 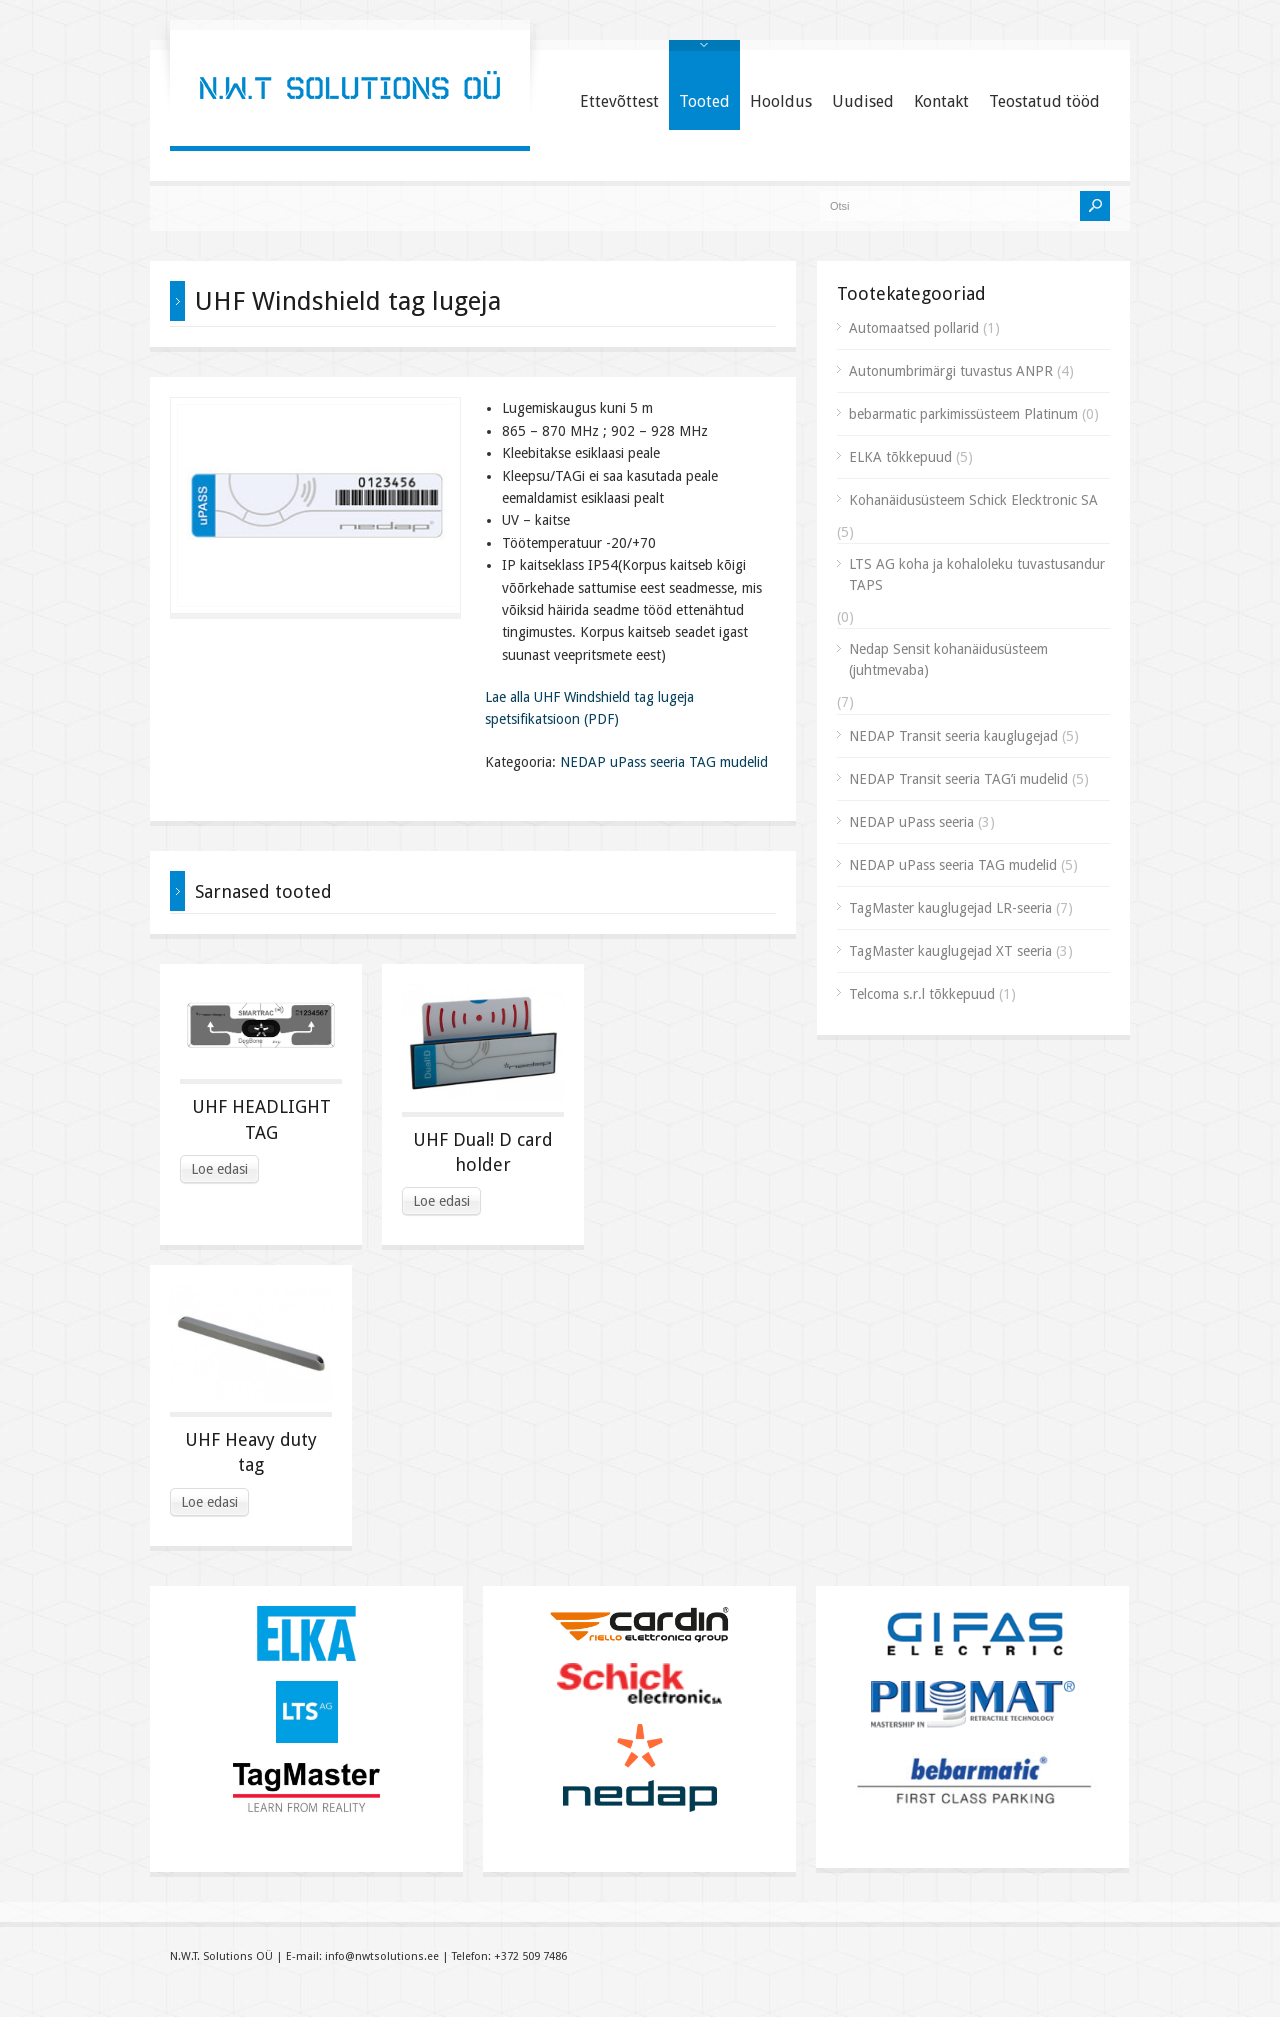 What do you see at coordinates (973, 500) in the screenshot?
I see `Kohanäidusüsteem Schick Elecktronic SA` at bounding box center [973, 500].